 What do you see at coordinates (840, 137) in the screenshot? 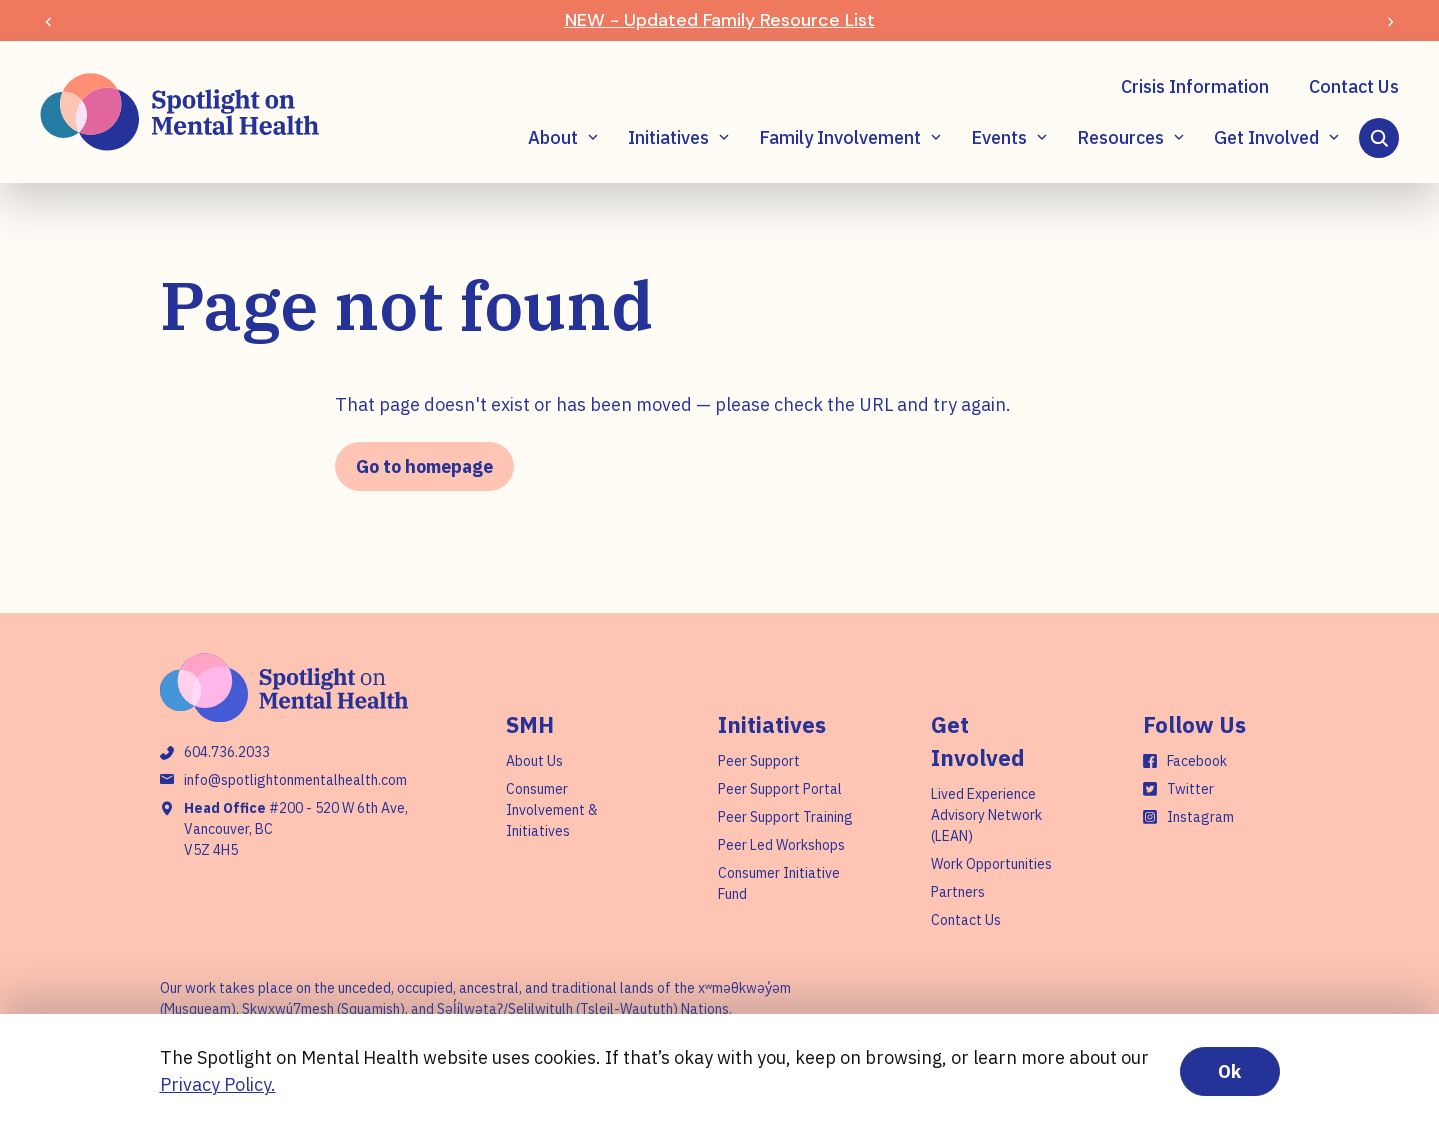
I see `Family Involvement` at bounding box center [840, 137].